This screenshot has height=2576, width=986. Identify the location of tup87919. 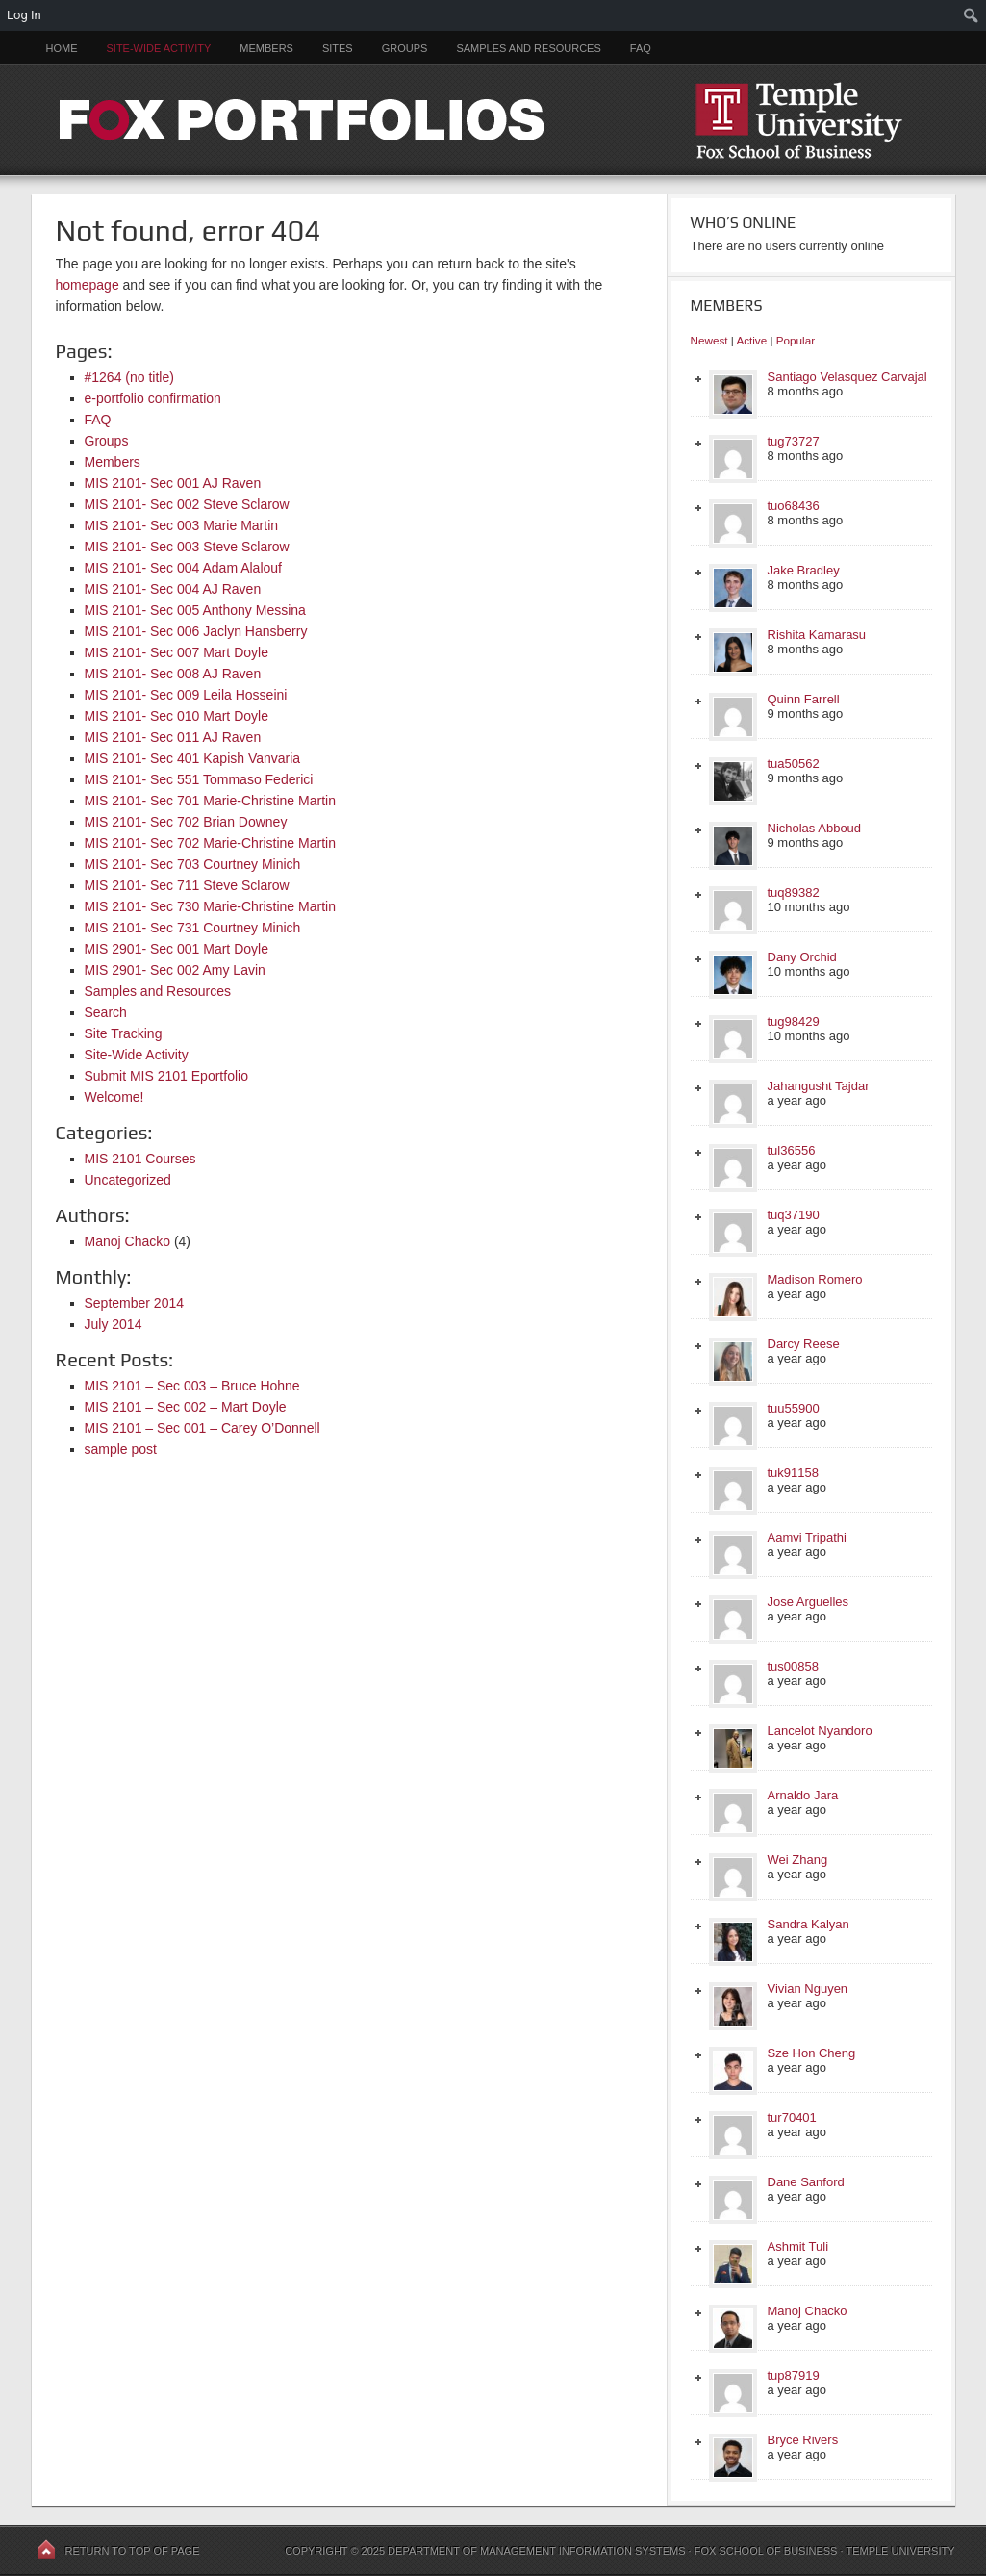
(794, 2375).